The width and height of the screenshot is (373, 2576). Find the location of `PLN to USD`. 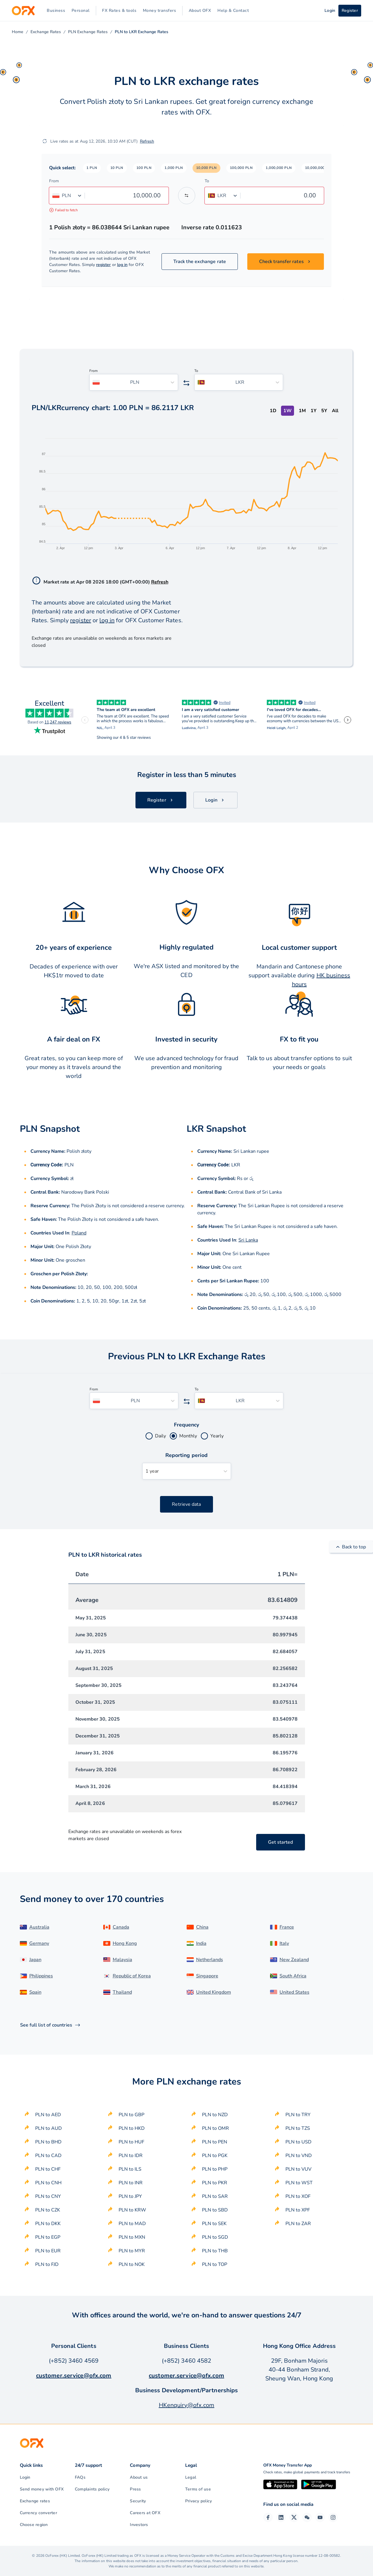

PLN to USD is located at coordinates (298, 2142).